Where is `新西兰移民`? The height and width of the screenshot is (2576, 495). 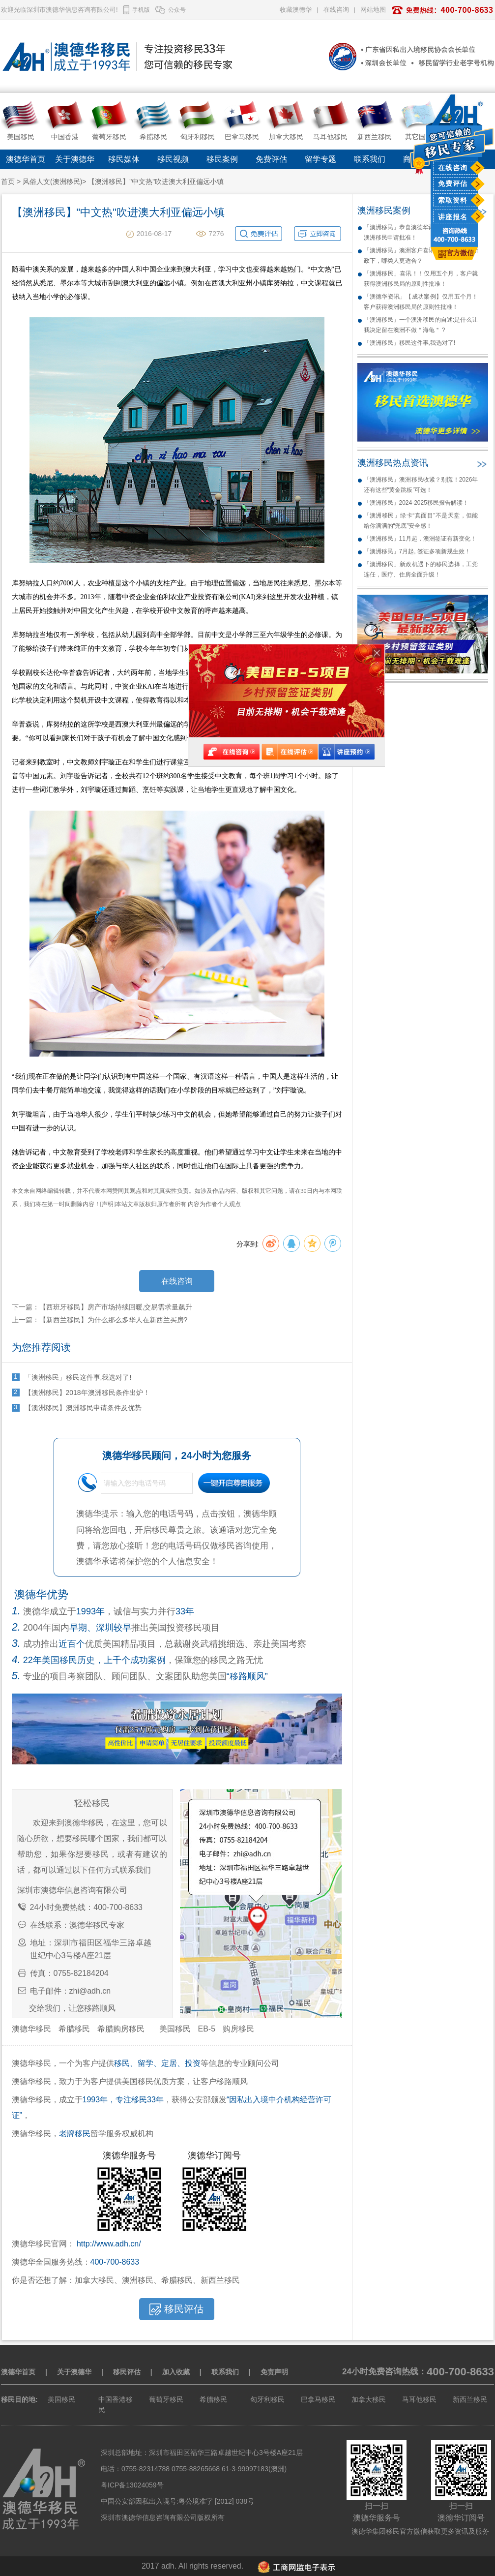
新西兰移民 is located at coordinates (470, 2399).